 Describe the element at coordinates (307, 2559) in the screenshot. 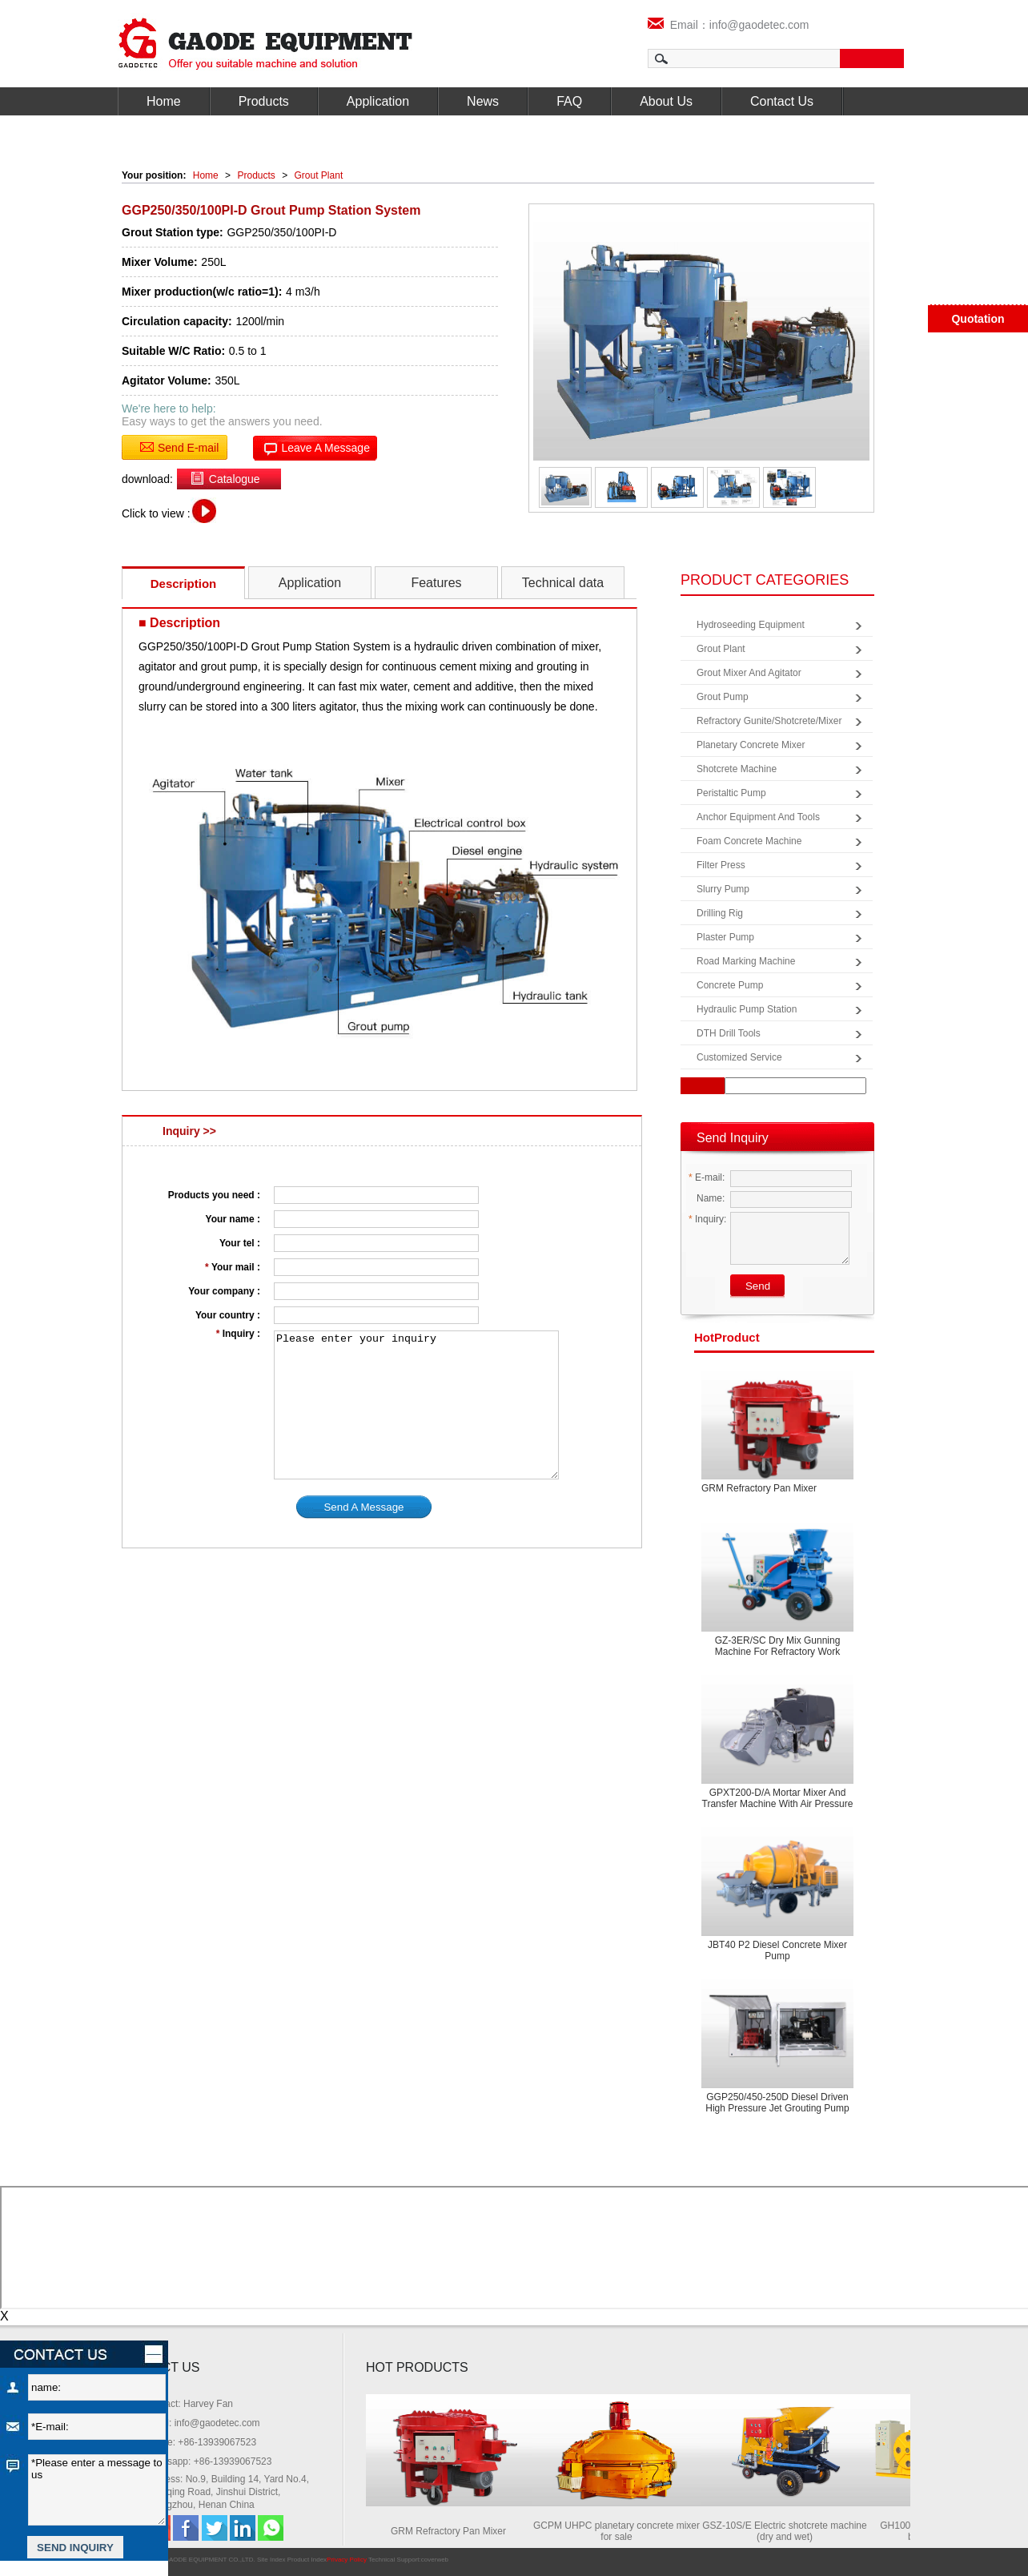

I see `Product Index` at that location.